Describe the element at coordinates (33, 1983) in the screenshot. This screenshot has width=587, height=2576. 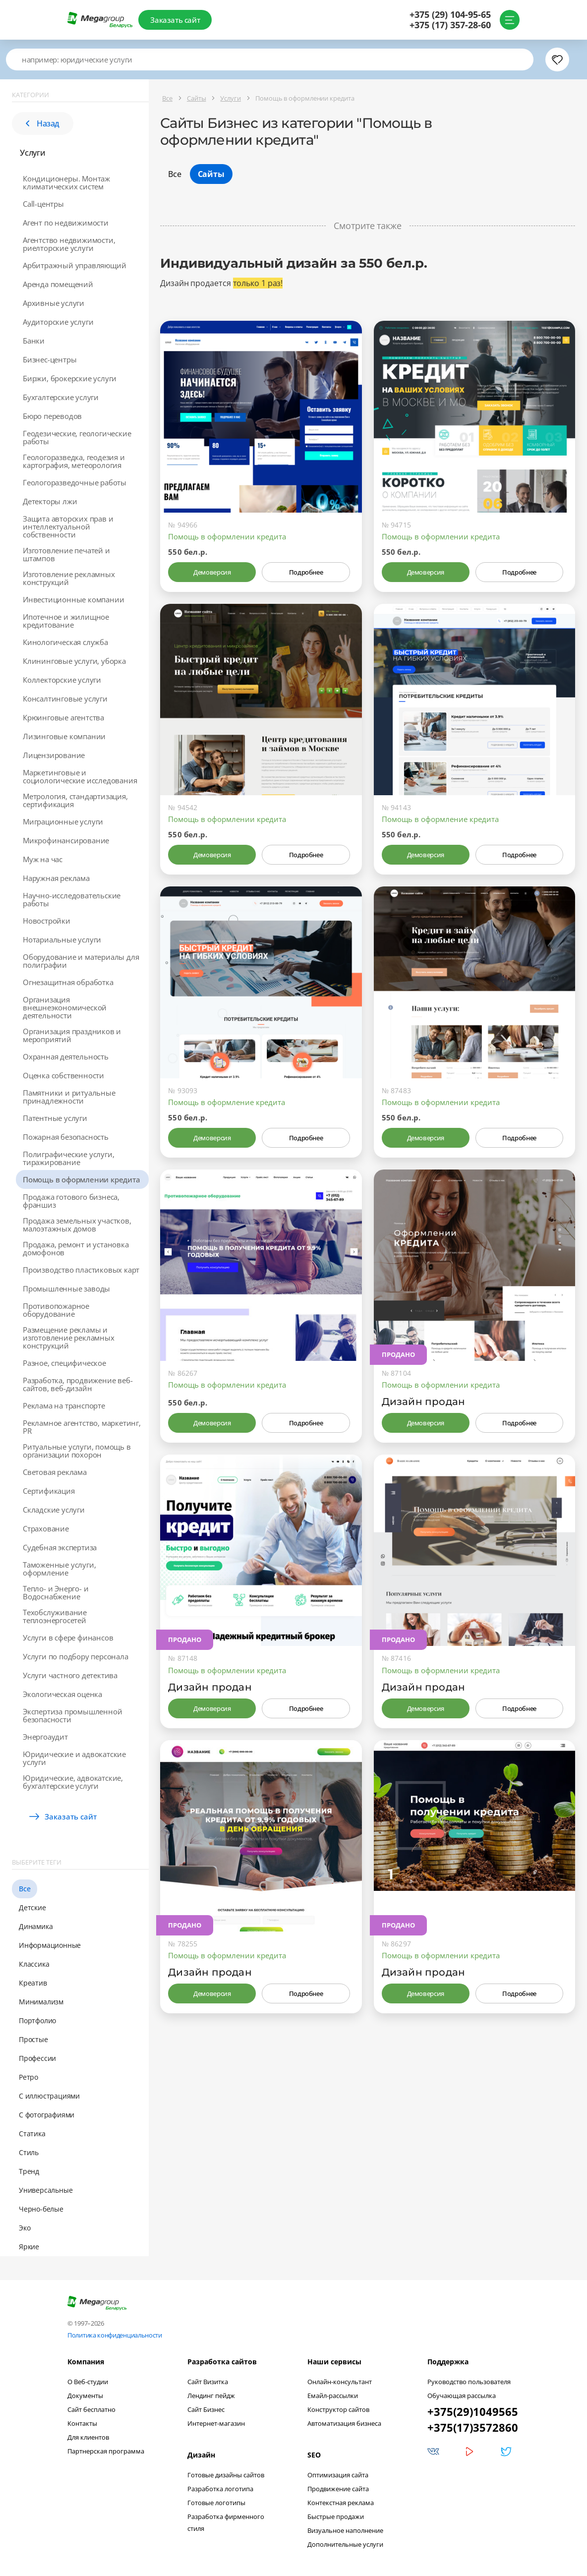
I see `Креатив` at that location.